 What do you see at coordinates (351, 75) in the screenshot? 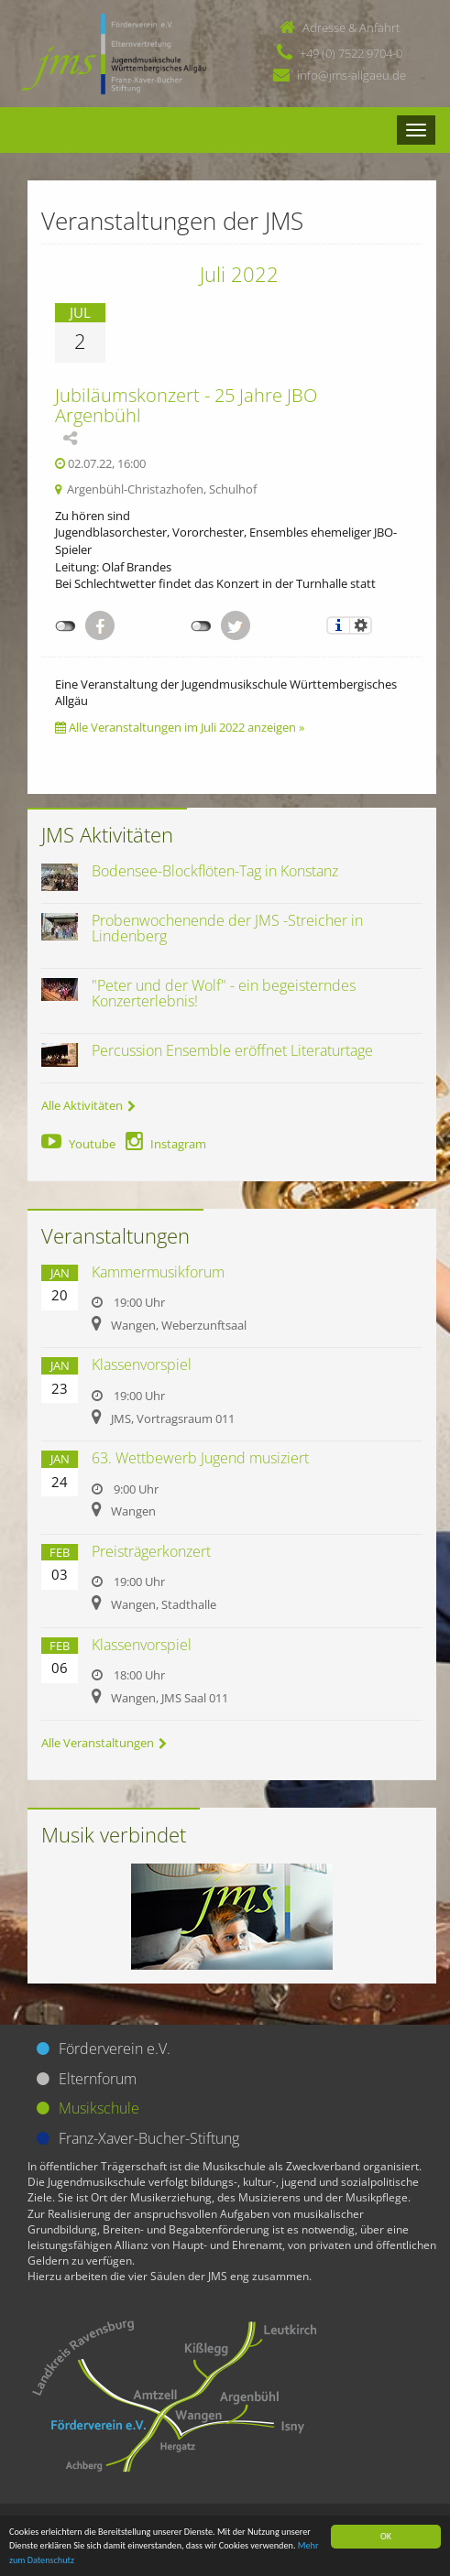
I see `info@jms-allgaeu.de` at bounding box center [351, 75].